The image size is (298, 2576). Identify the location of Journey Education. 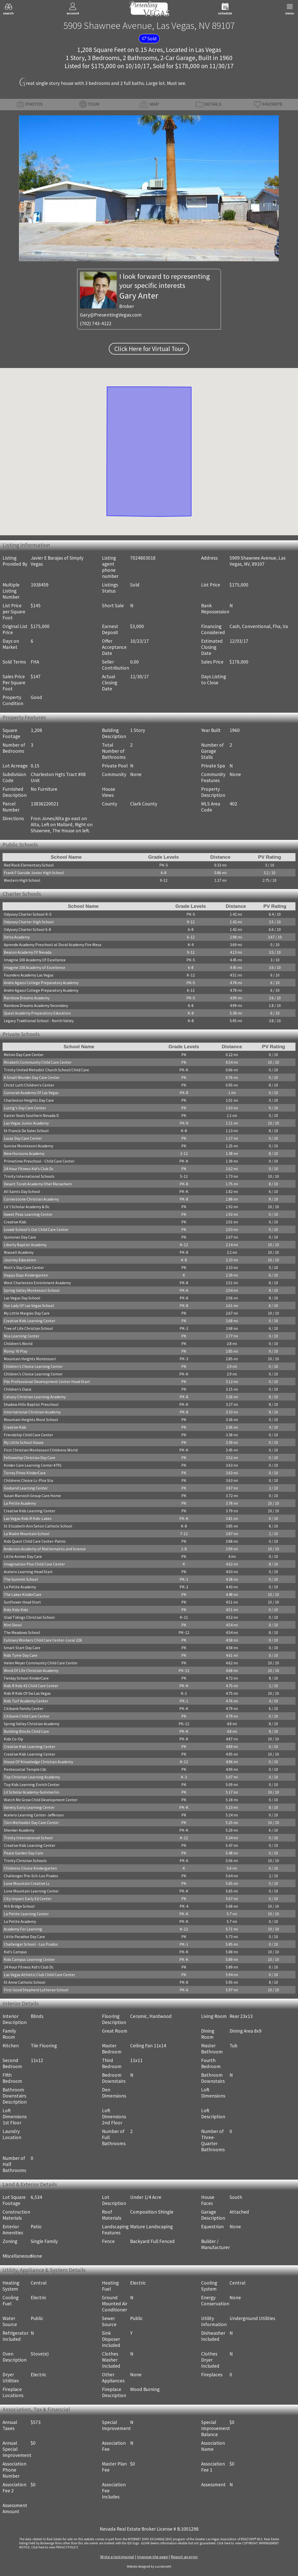
(20, 1259).